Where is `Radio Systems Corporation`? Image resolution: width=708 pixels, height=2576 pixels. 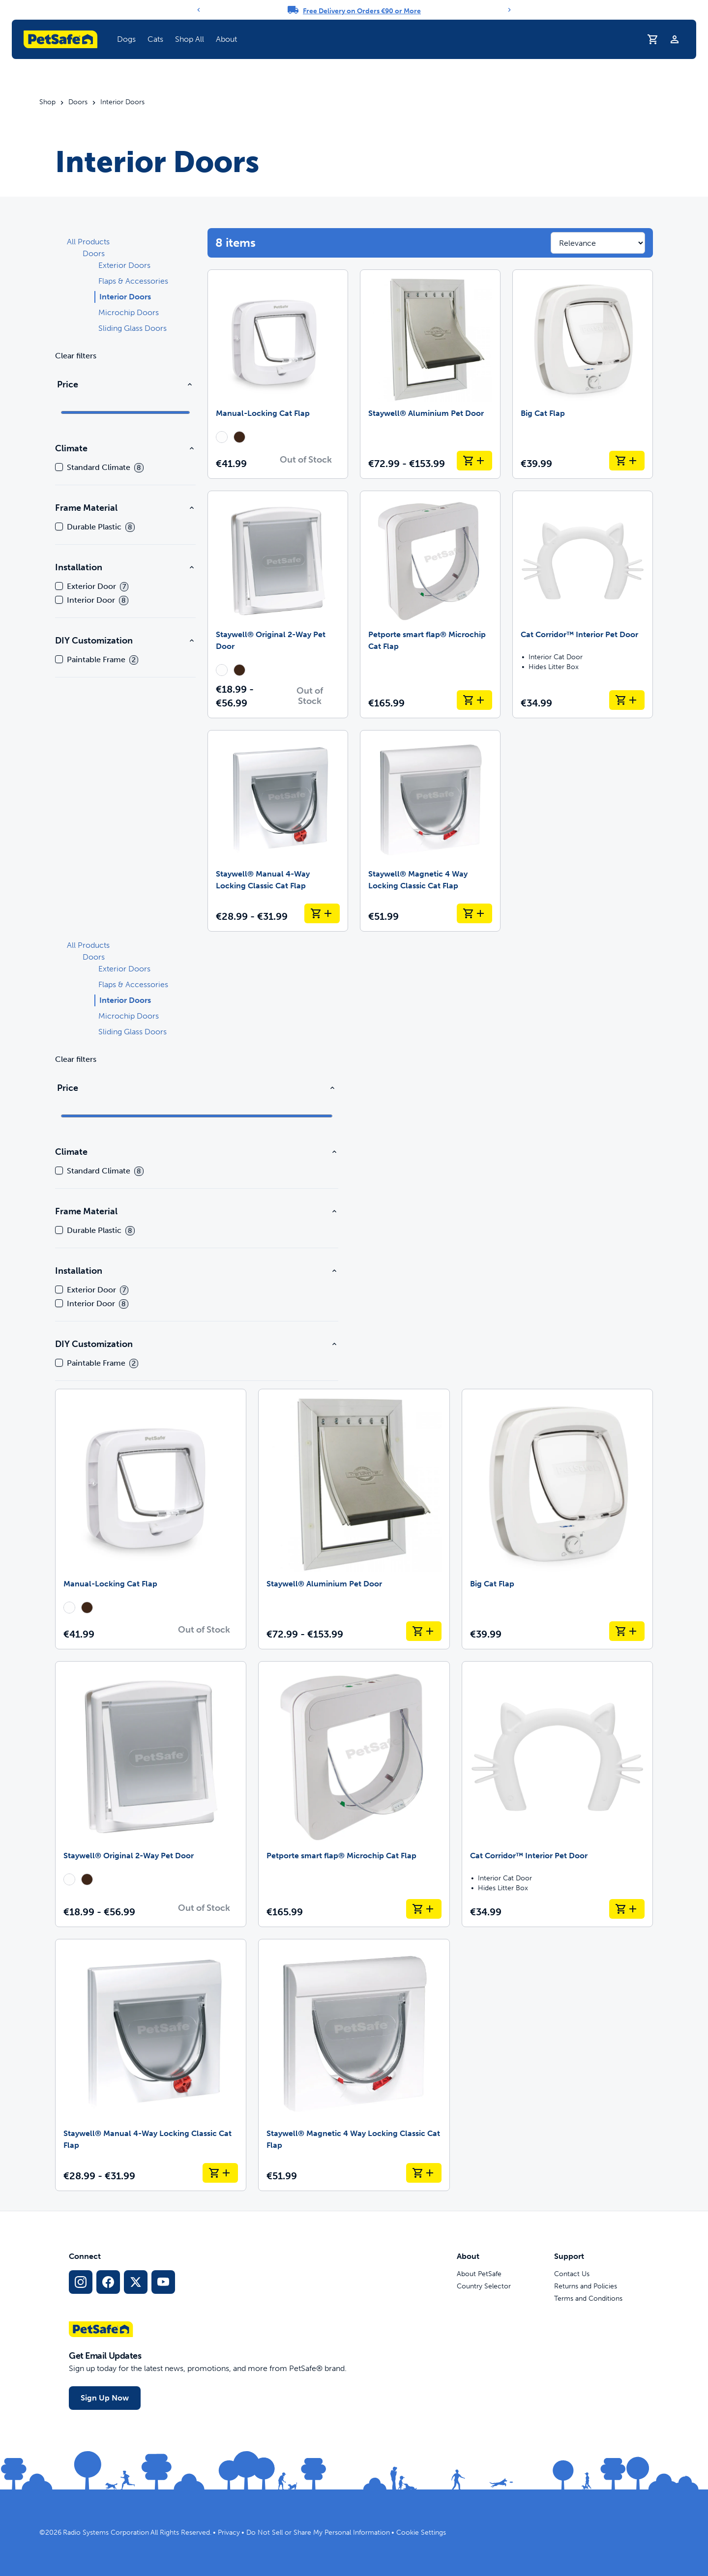
Radio Systems Corporation is located at coordinates (106, 2532).